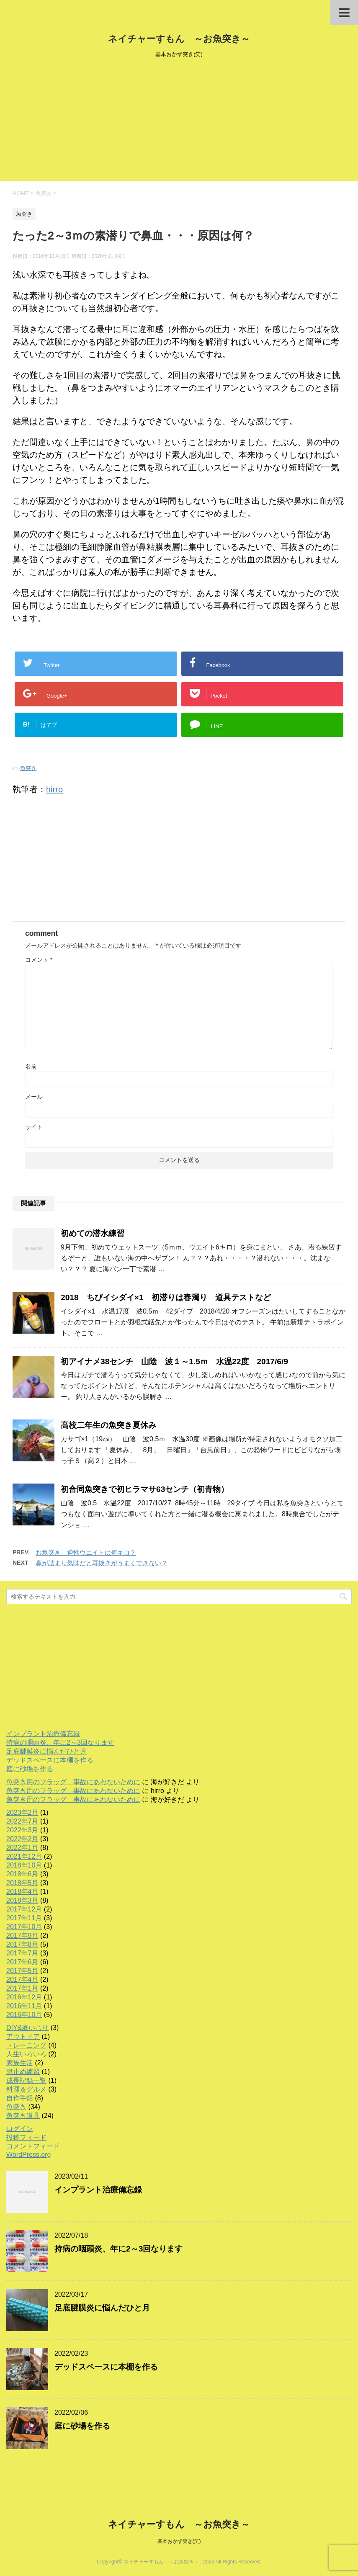  Describe the element at coordinates (22, 1953) in the screenshot. I see `2017年7月` at that location.